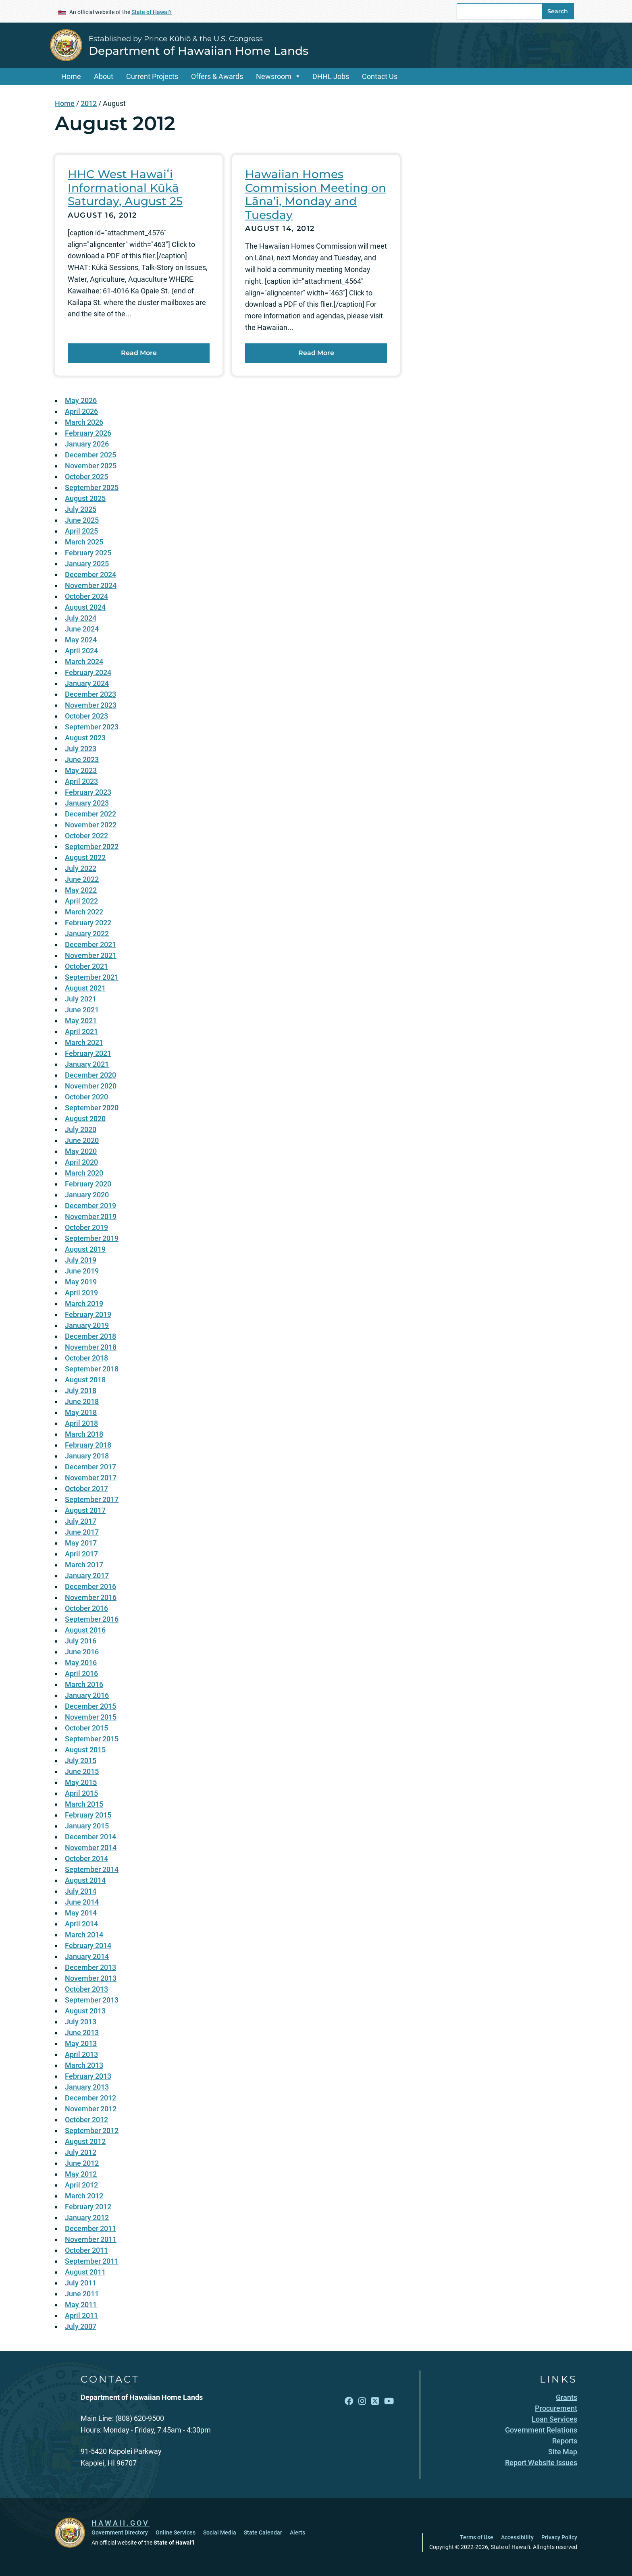 The height and width of the screenshot is (2576, 632). What do you see at coordinates (87, 1826) in the screenshot?
I see `January 2015` at bounding box center [87, 1826].